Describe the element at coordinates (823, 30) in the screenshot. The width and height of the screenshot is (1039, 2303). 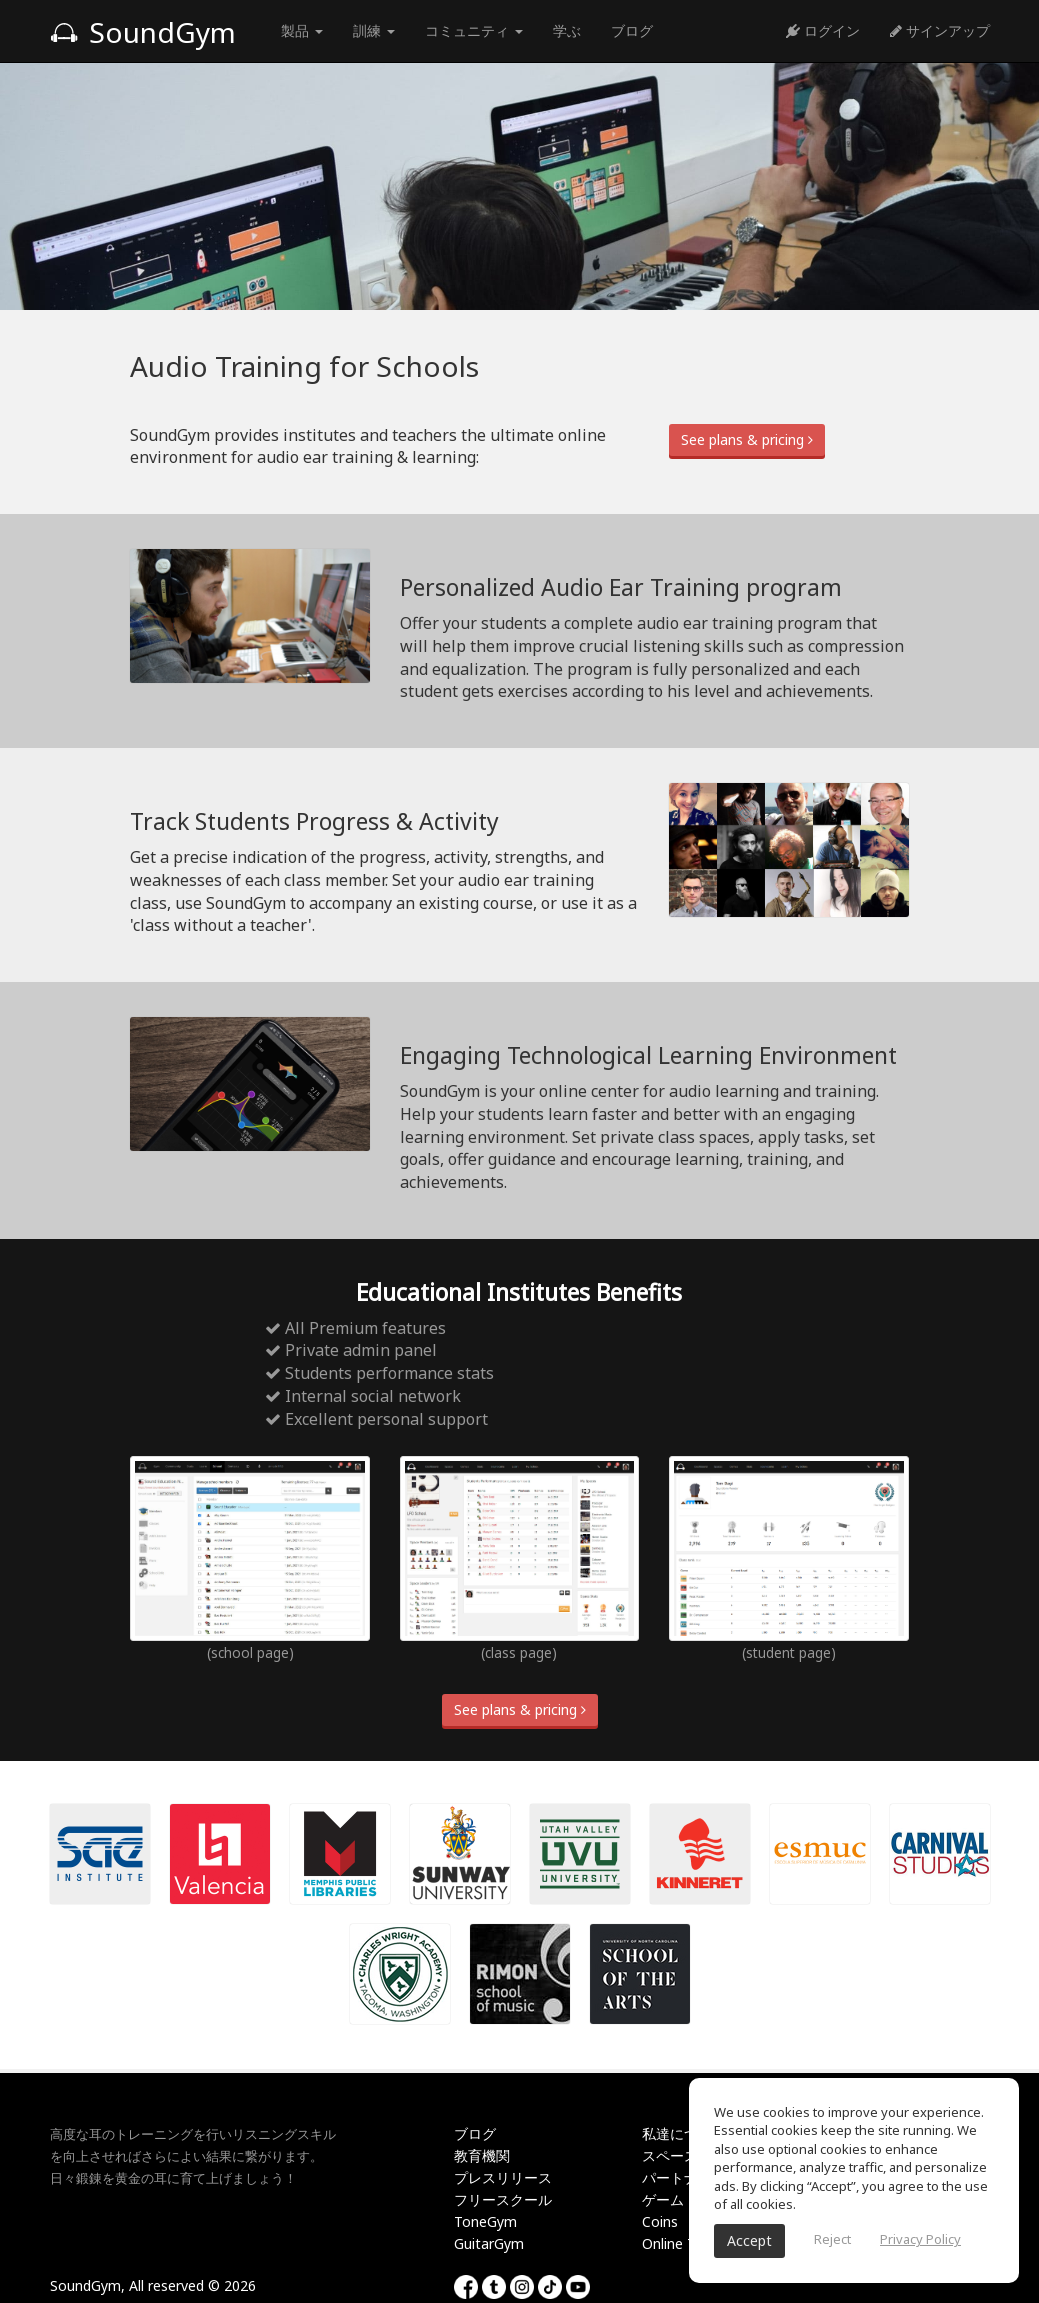
I see `ログイン` at that location.